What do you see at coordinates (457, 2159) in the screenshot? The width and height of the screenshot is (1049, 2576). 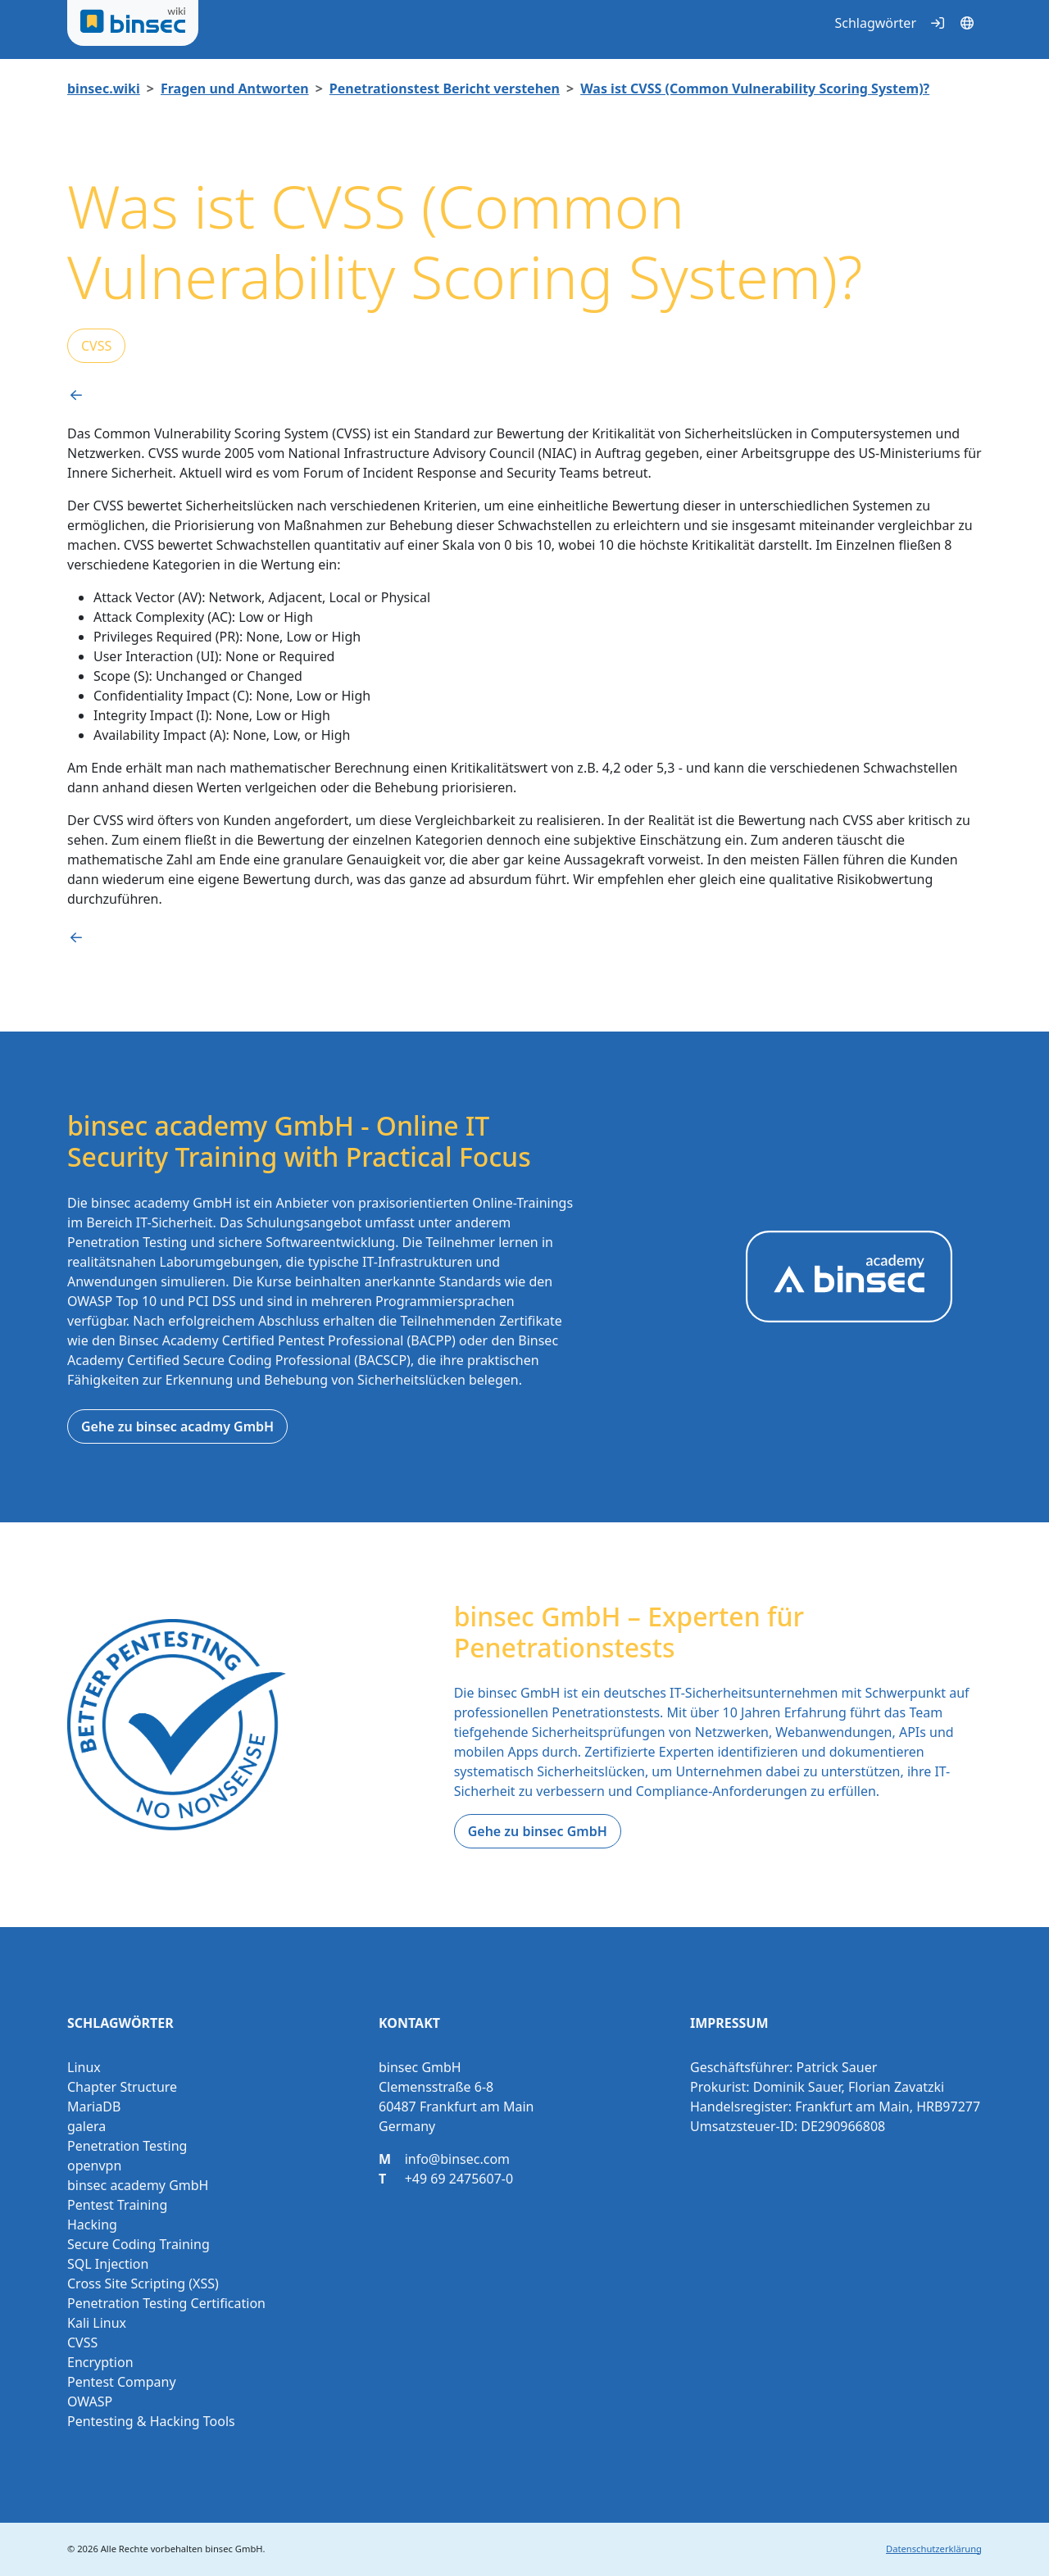 I see `info@binsec.com` at bounding box center [457, 2159].